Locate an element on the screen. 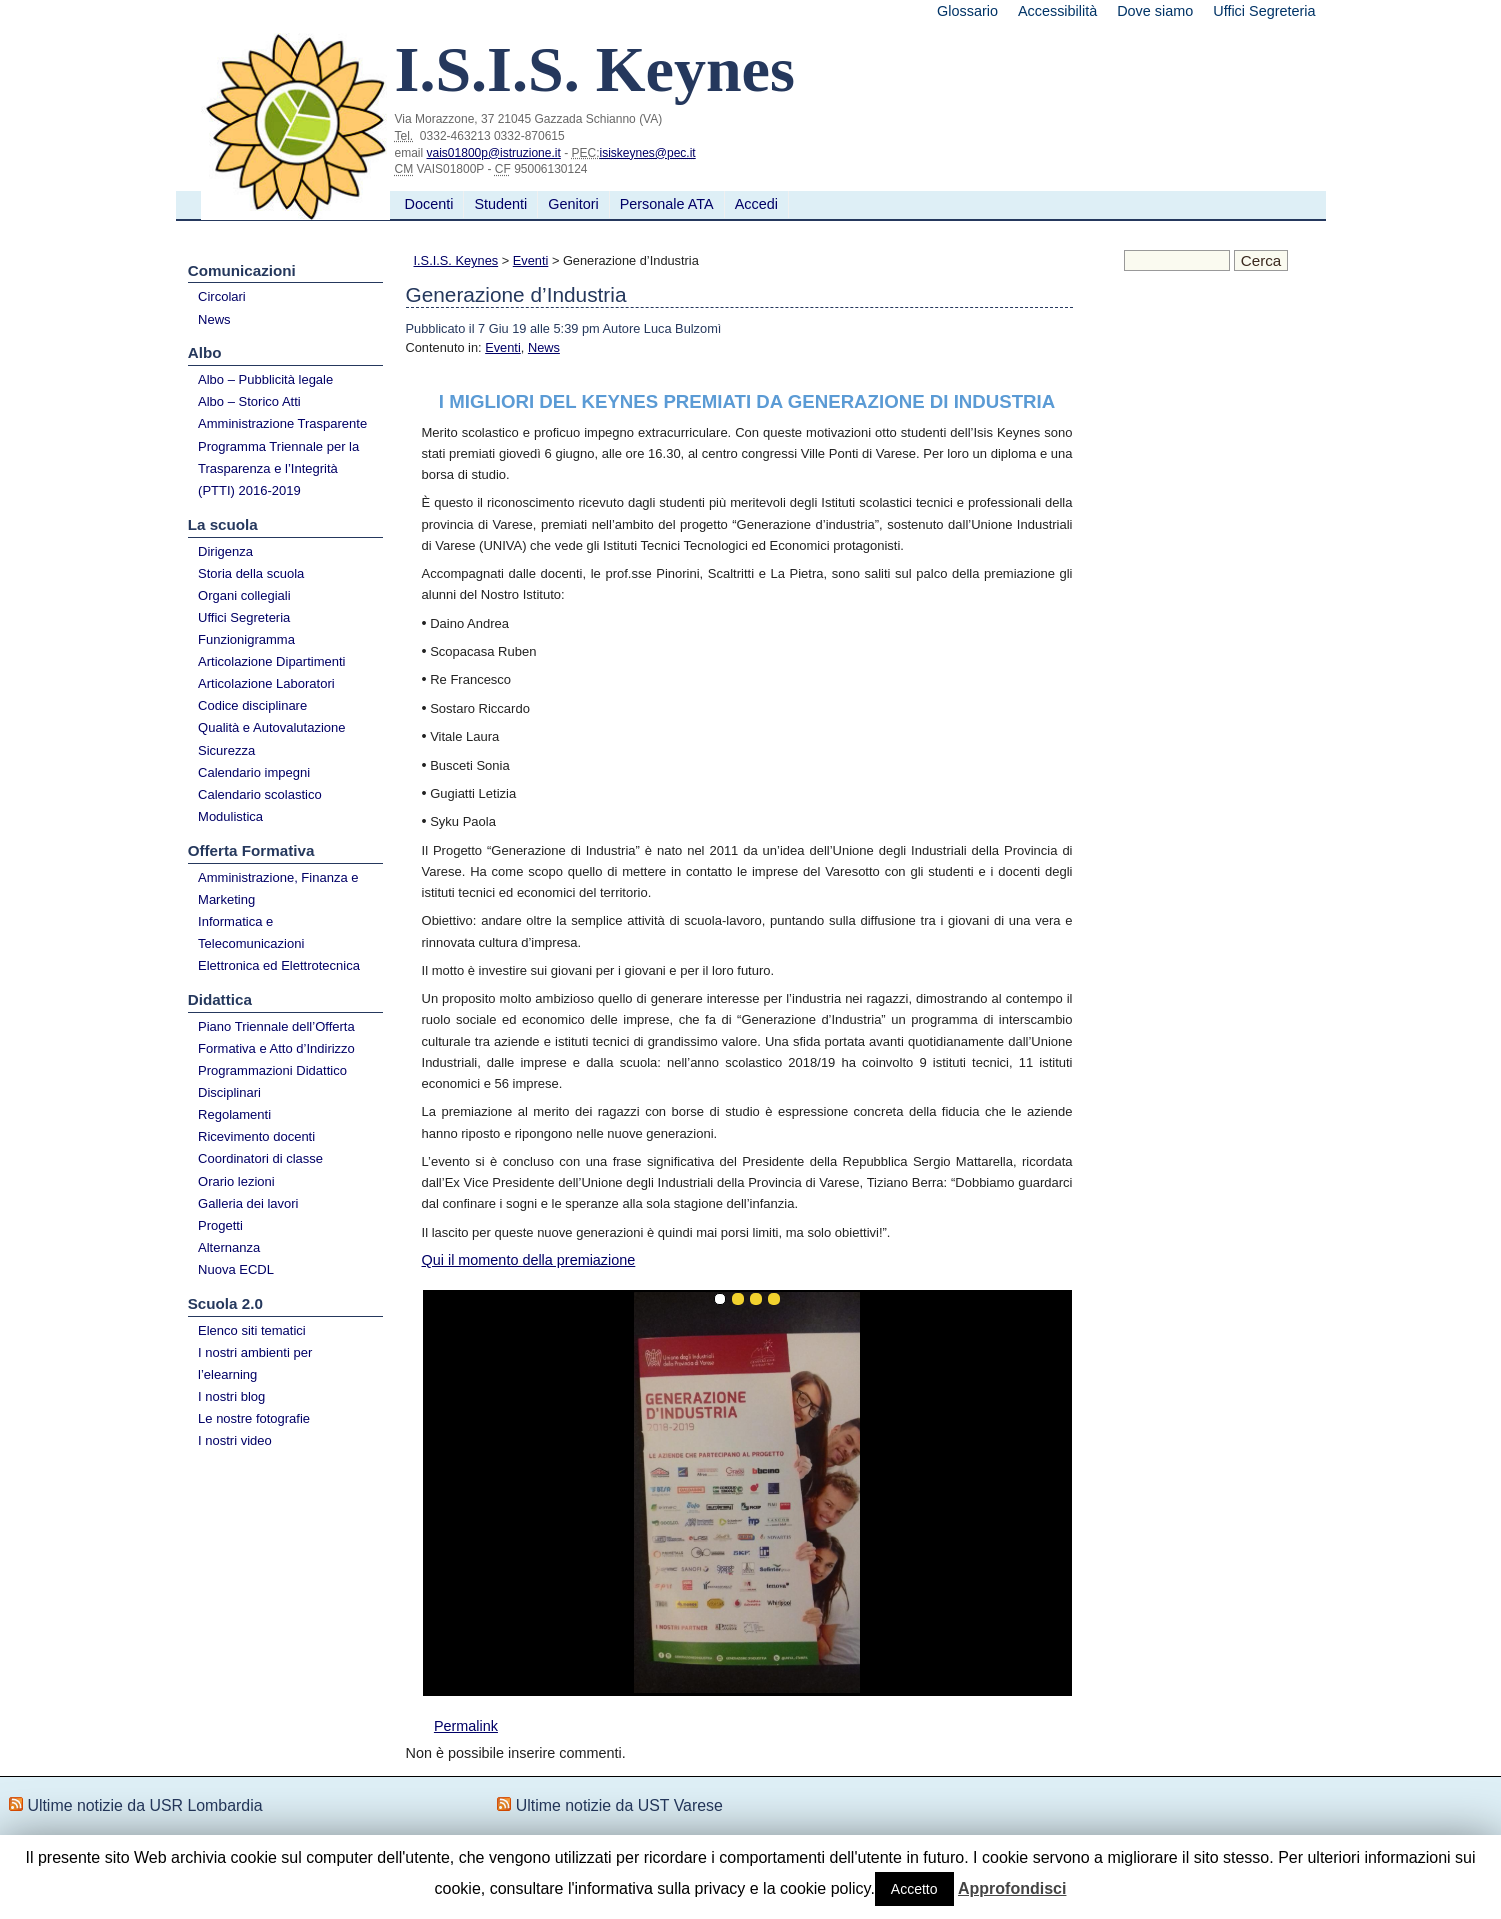  Le nostre fotografie is located at coordinates (254, 1418).